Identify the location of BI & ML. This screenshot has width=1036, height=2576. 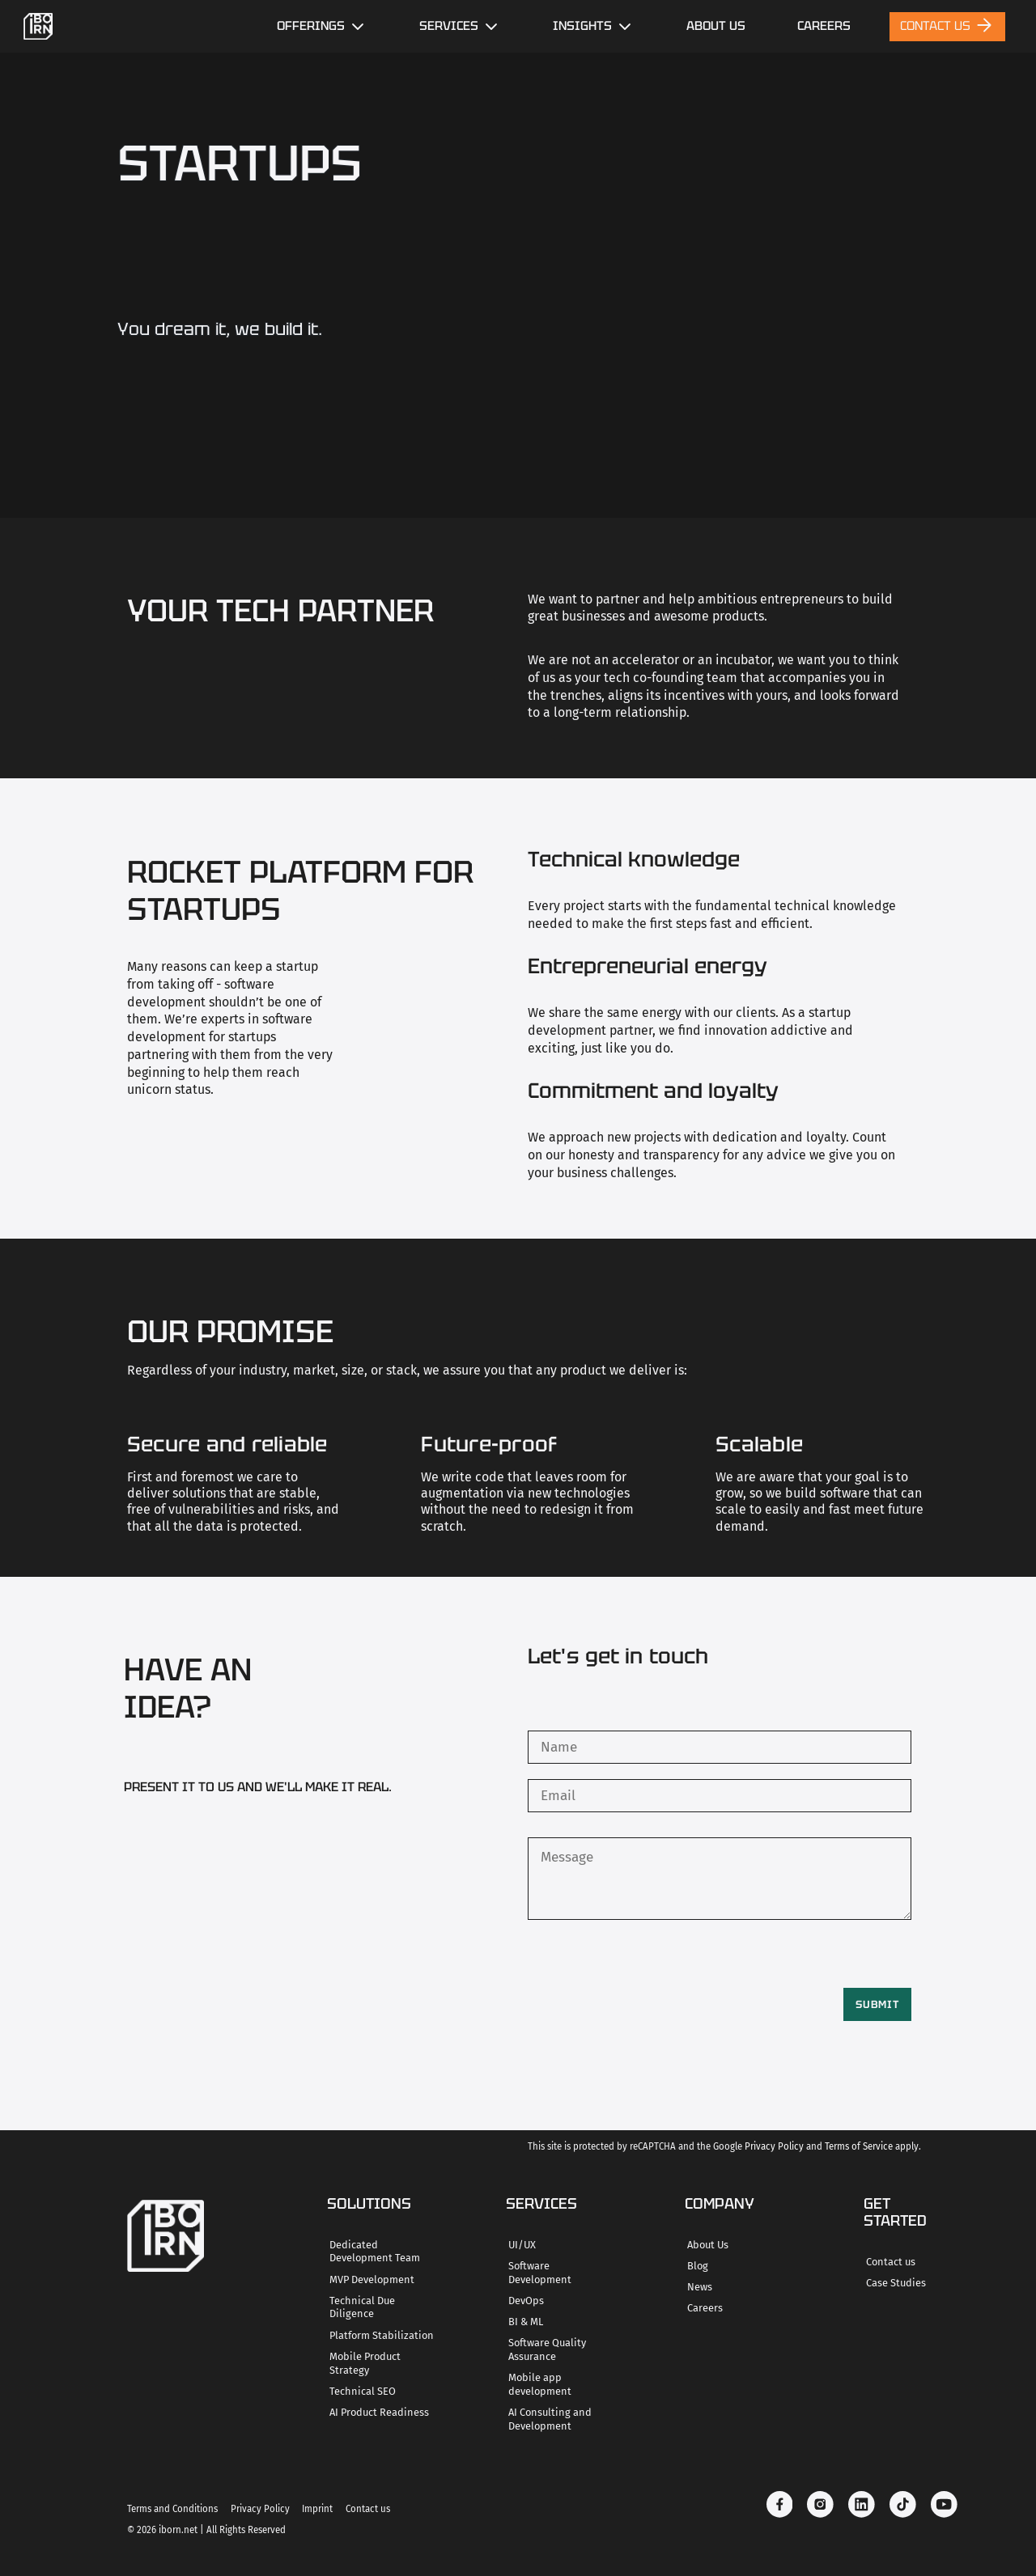
(525, 2321).